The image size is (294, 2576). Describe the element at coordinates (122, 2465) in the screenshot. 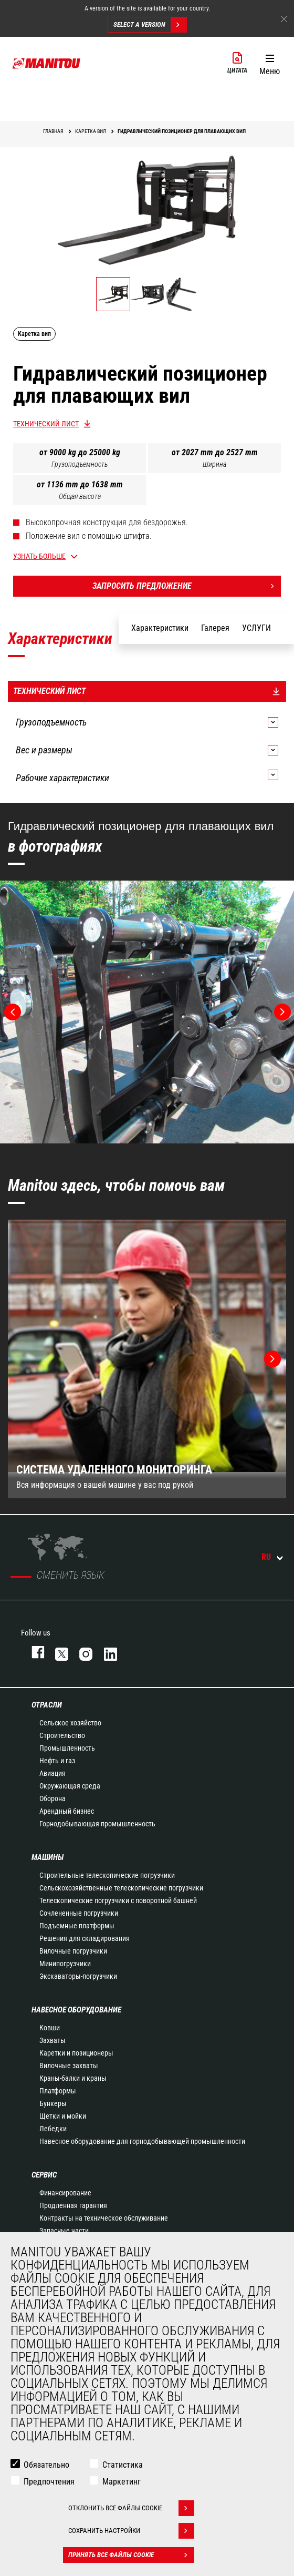

I see `Статистика` at that location.